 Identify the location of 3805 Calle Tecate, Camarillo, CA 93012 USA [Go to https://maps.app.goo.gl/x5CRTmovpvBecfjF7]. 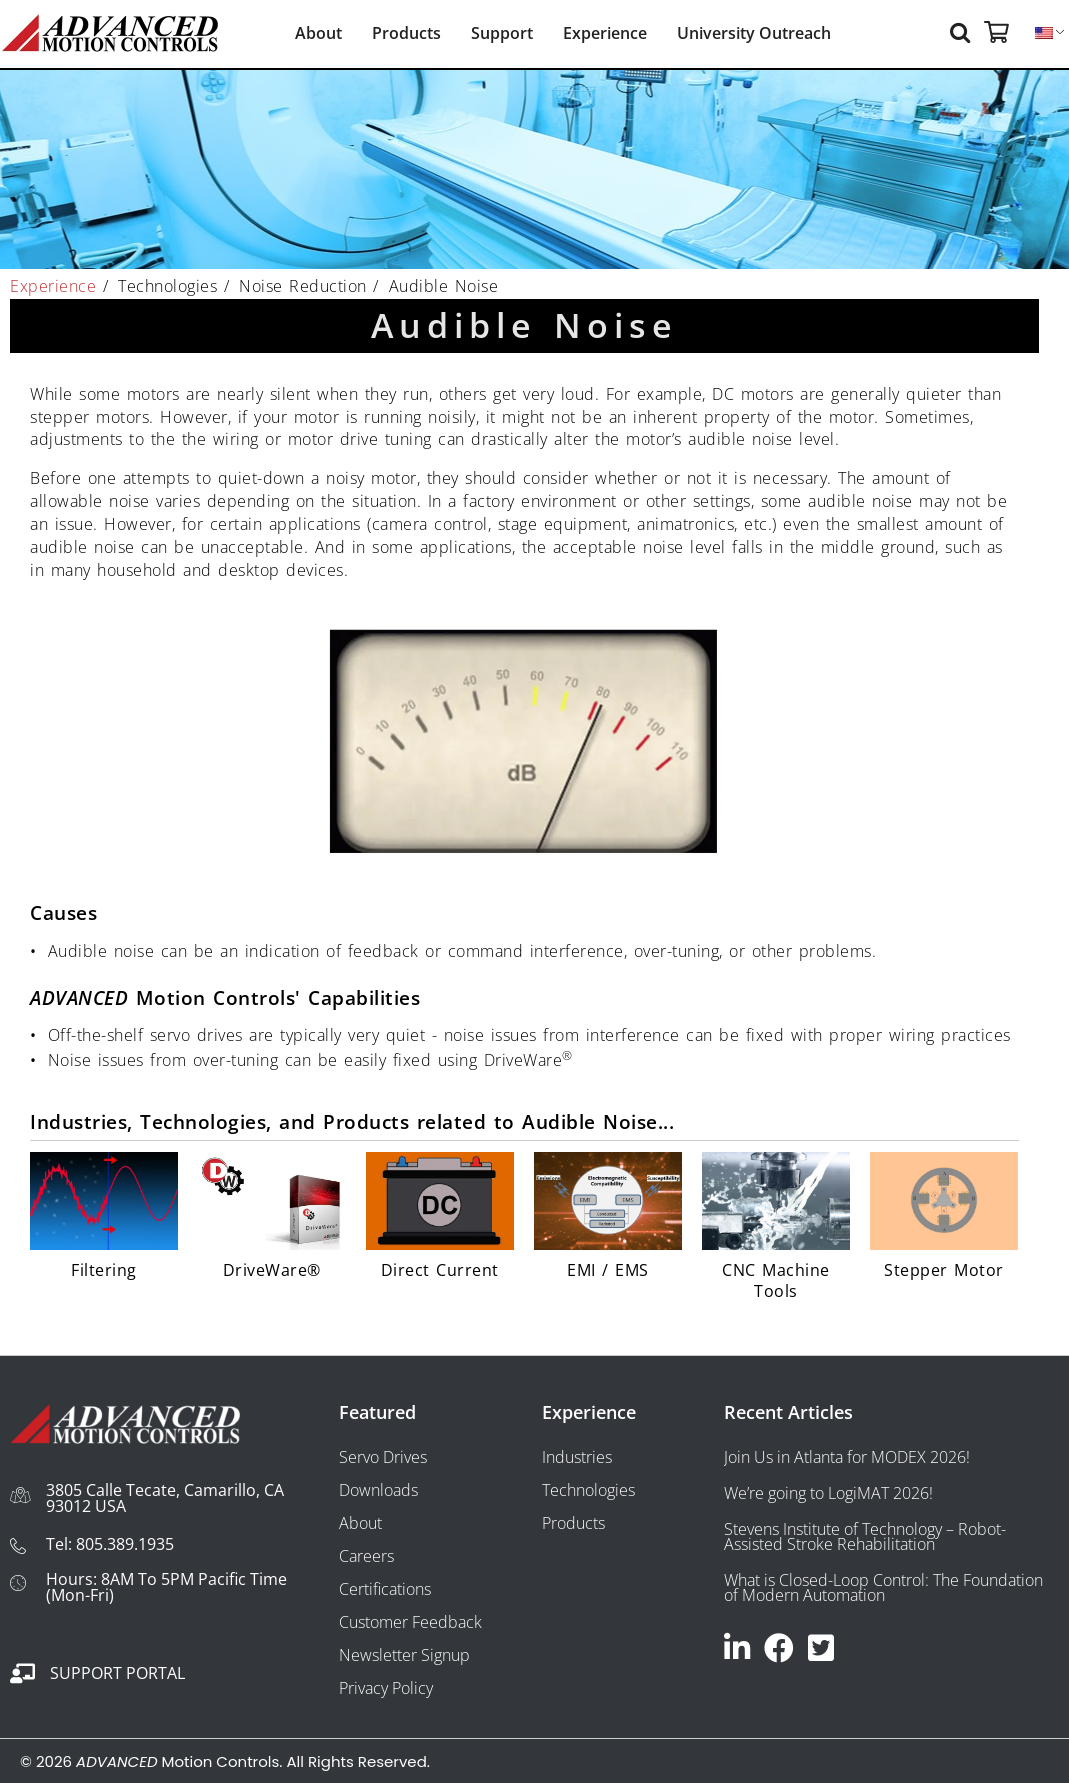
(165, 1498).